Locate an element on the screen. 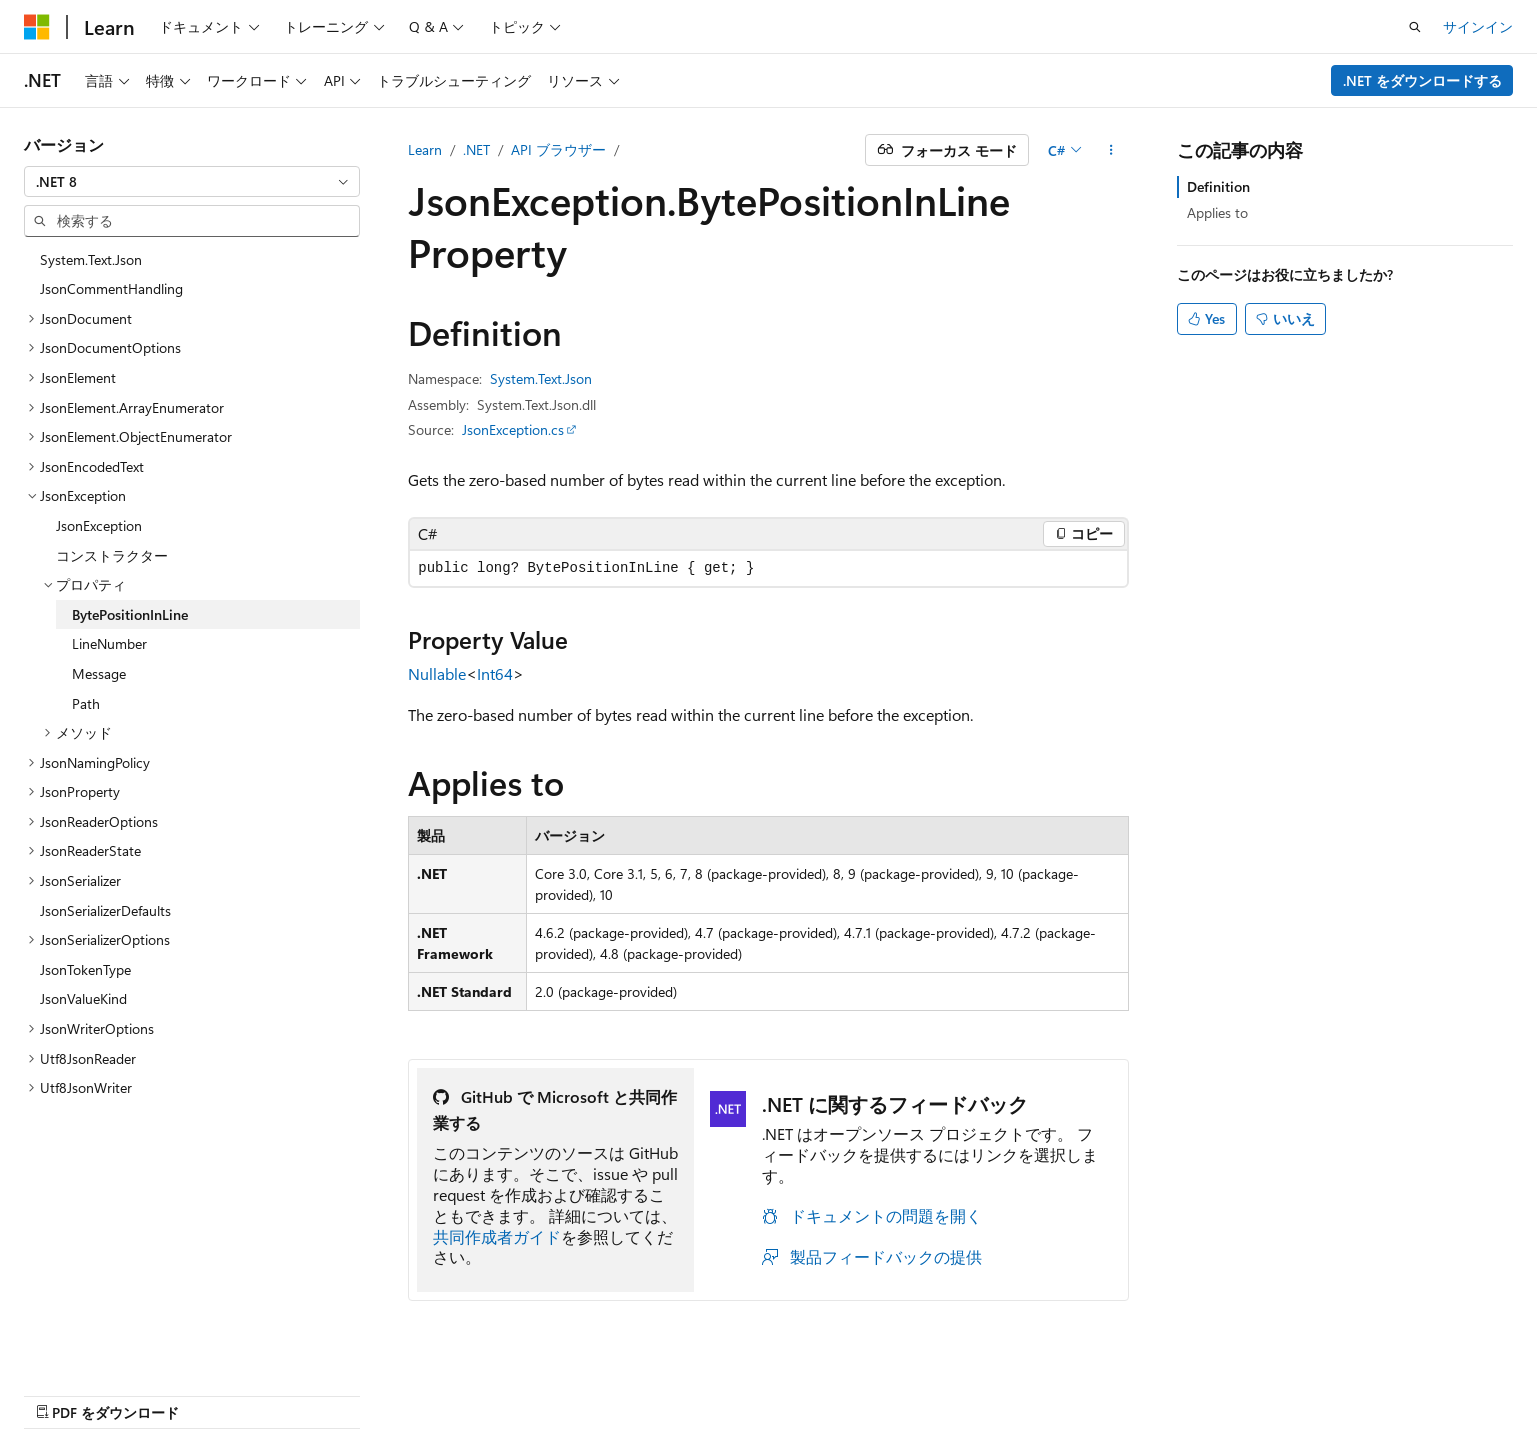 This screenshot has width=1537, height=1454. [combobox] is located at coordinates (192, 182).